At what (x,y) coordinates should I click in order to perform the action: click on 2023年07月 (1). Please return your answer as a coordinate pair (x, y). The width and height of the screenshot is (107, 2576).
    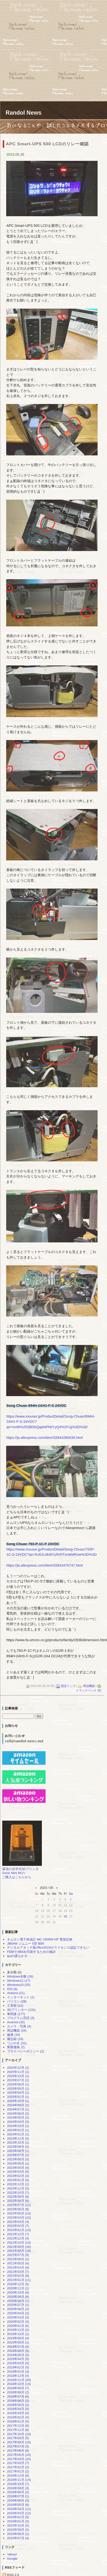
    Looking at the image, I should click on (18, 2155).